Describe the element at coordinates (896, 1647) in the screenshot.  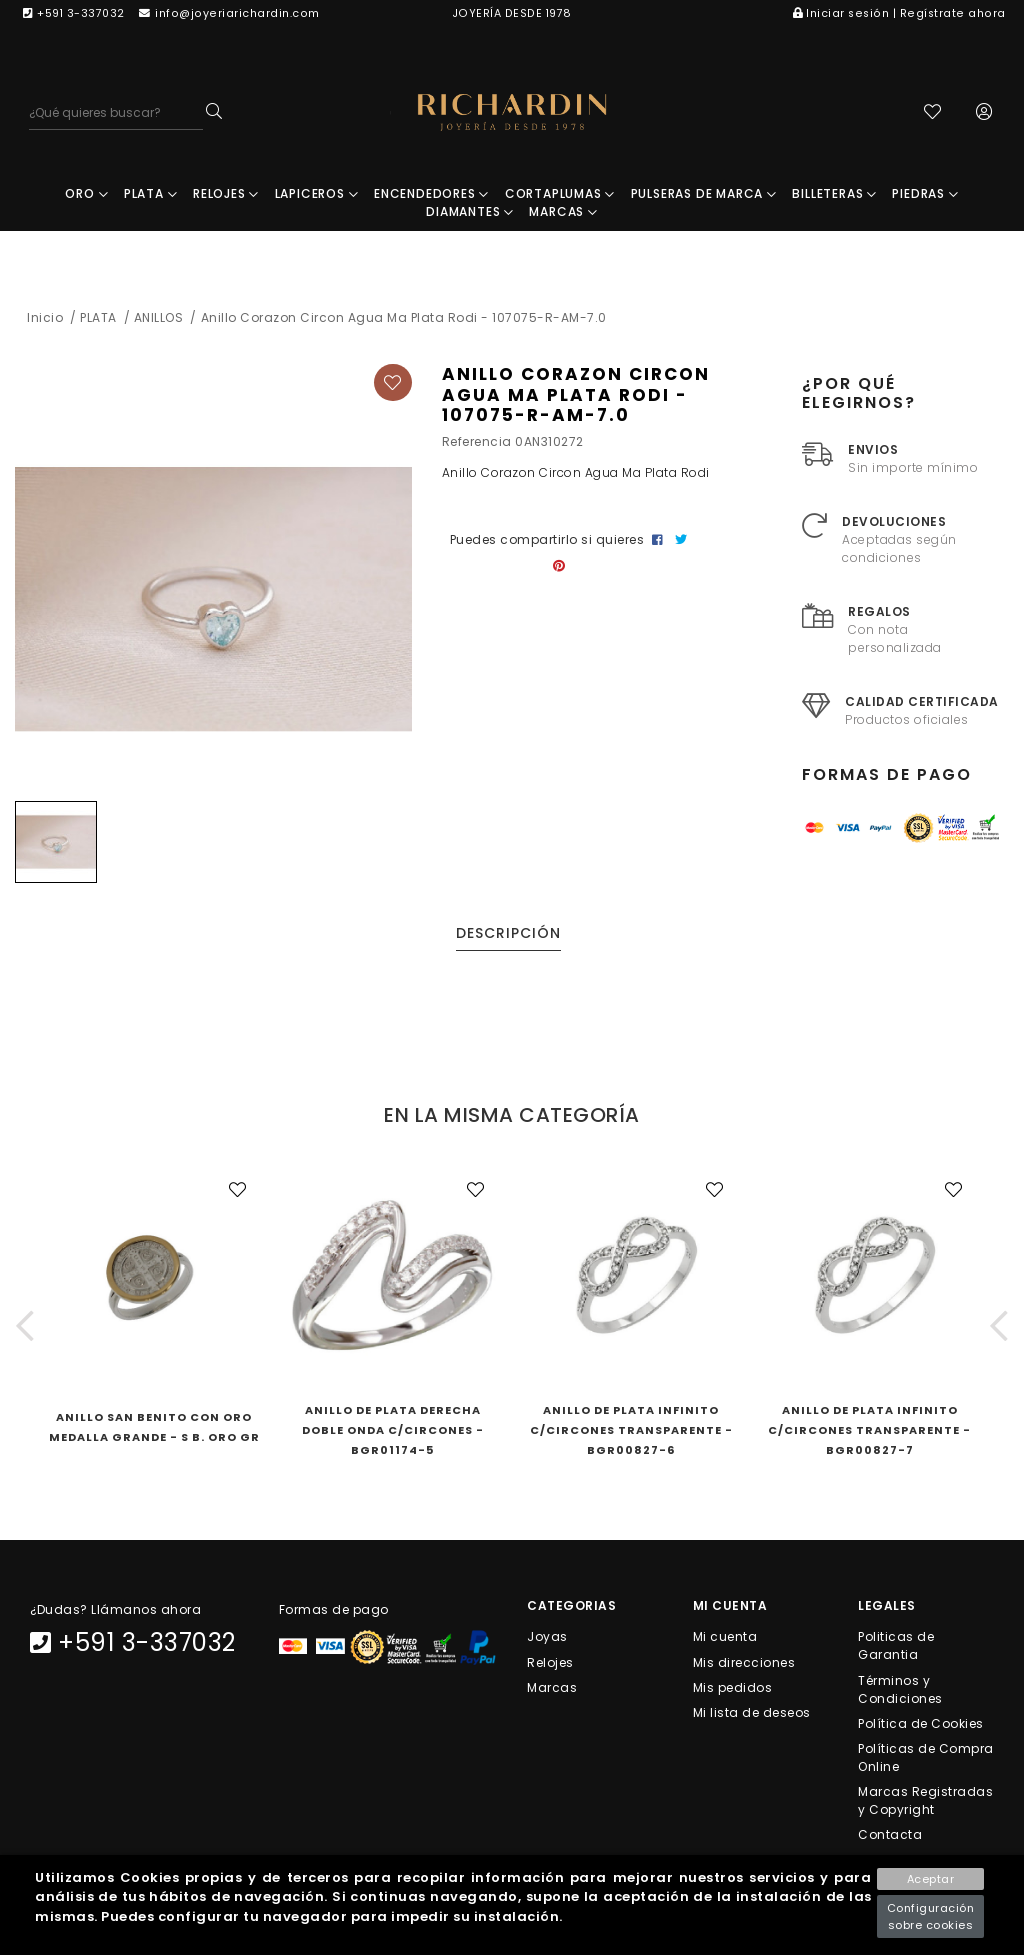
I see `Politicas de Garantia` at that location.